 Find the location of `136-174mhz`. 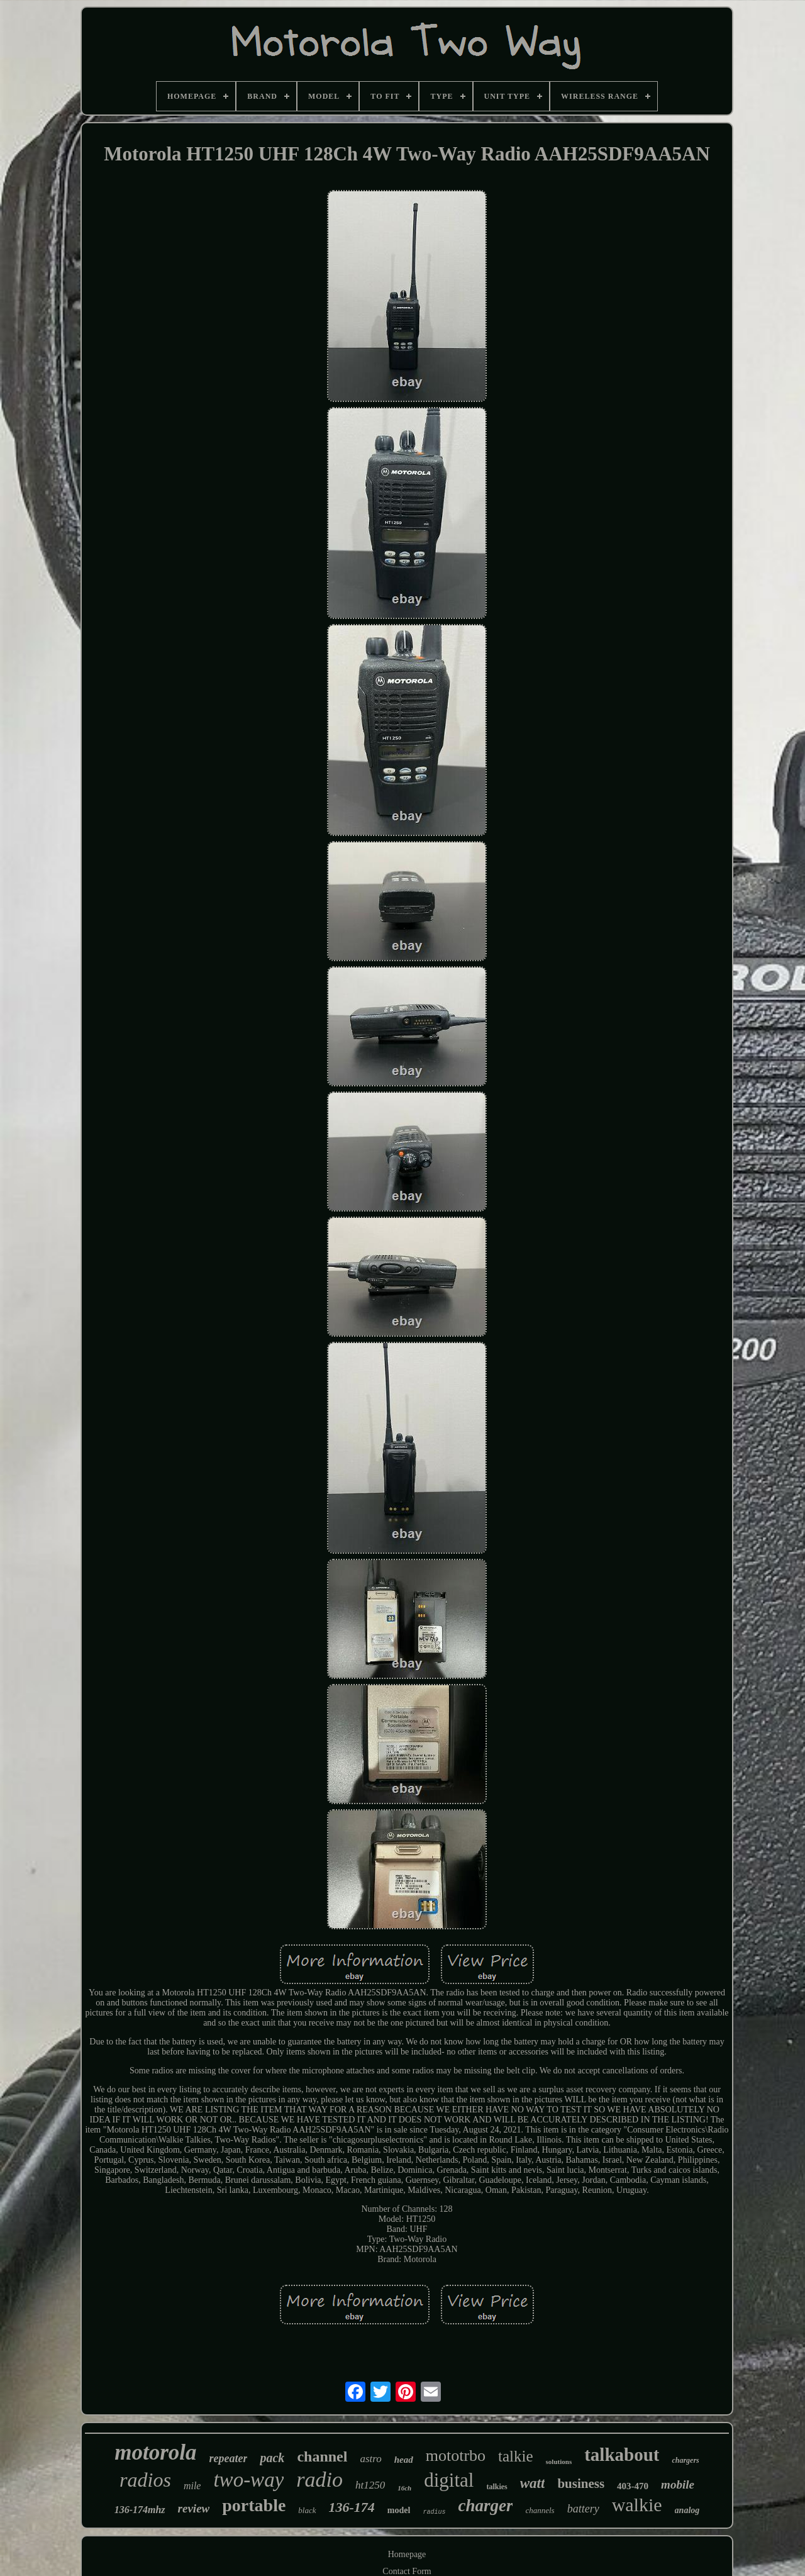

136-174mhz is located at coordinates (139, 2509).